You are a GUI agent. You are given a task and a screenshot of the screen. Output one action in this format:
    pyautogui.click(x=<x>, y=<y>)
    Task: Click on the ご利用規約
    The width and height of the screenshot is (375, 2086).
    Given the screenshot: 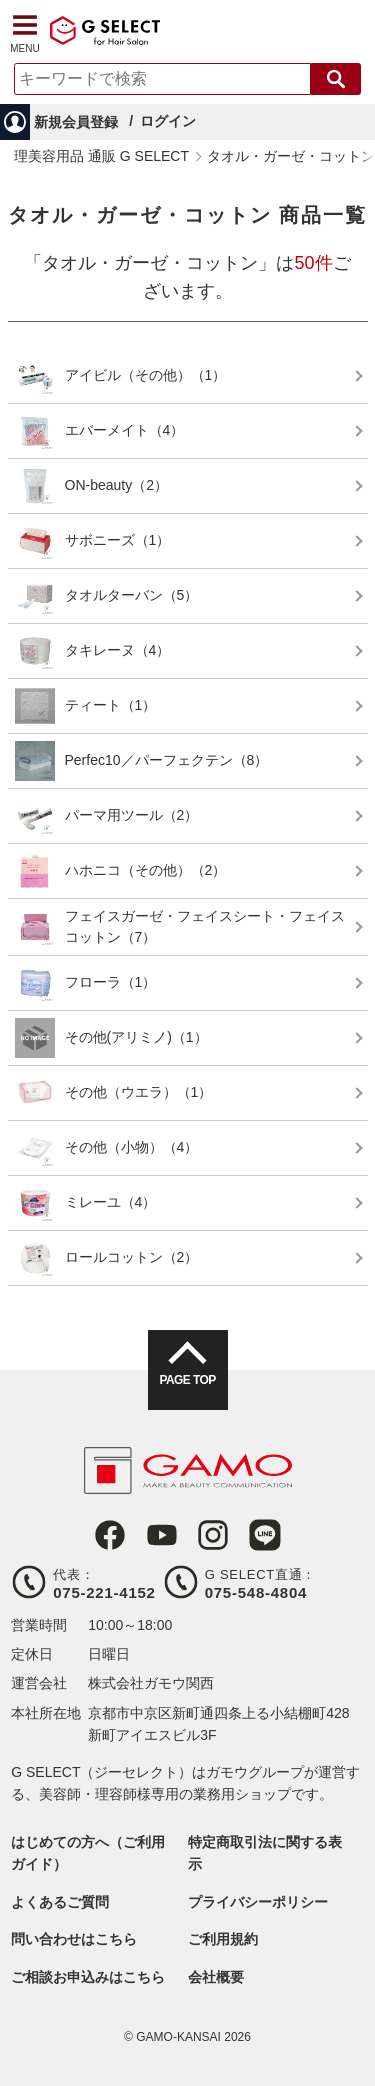 What is the action you would take?
    pyautogui.click(x=223, y=1939)
    